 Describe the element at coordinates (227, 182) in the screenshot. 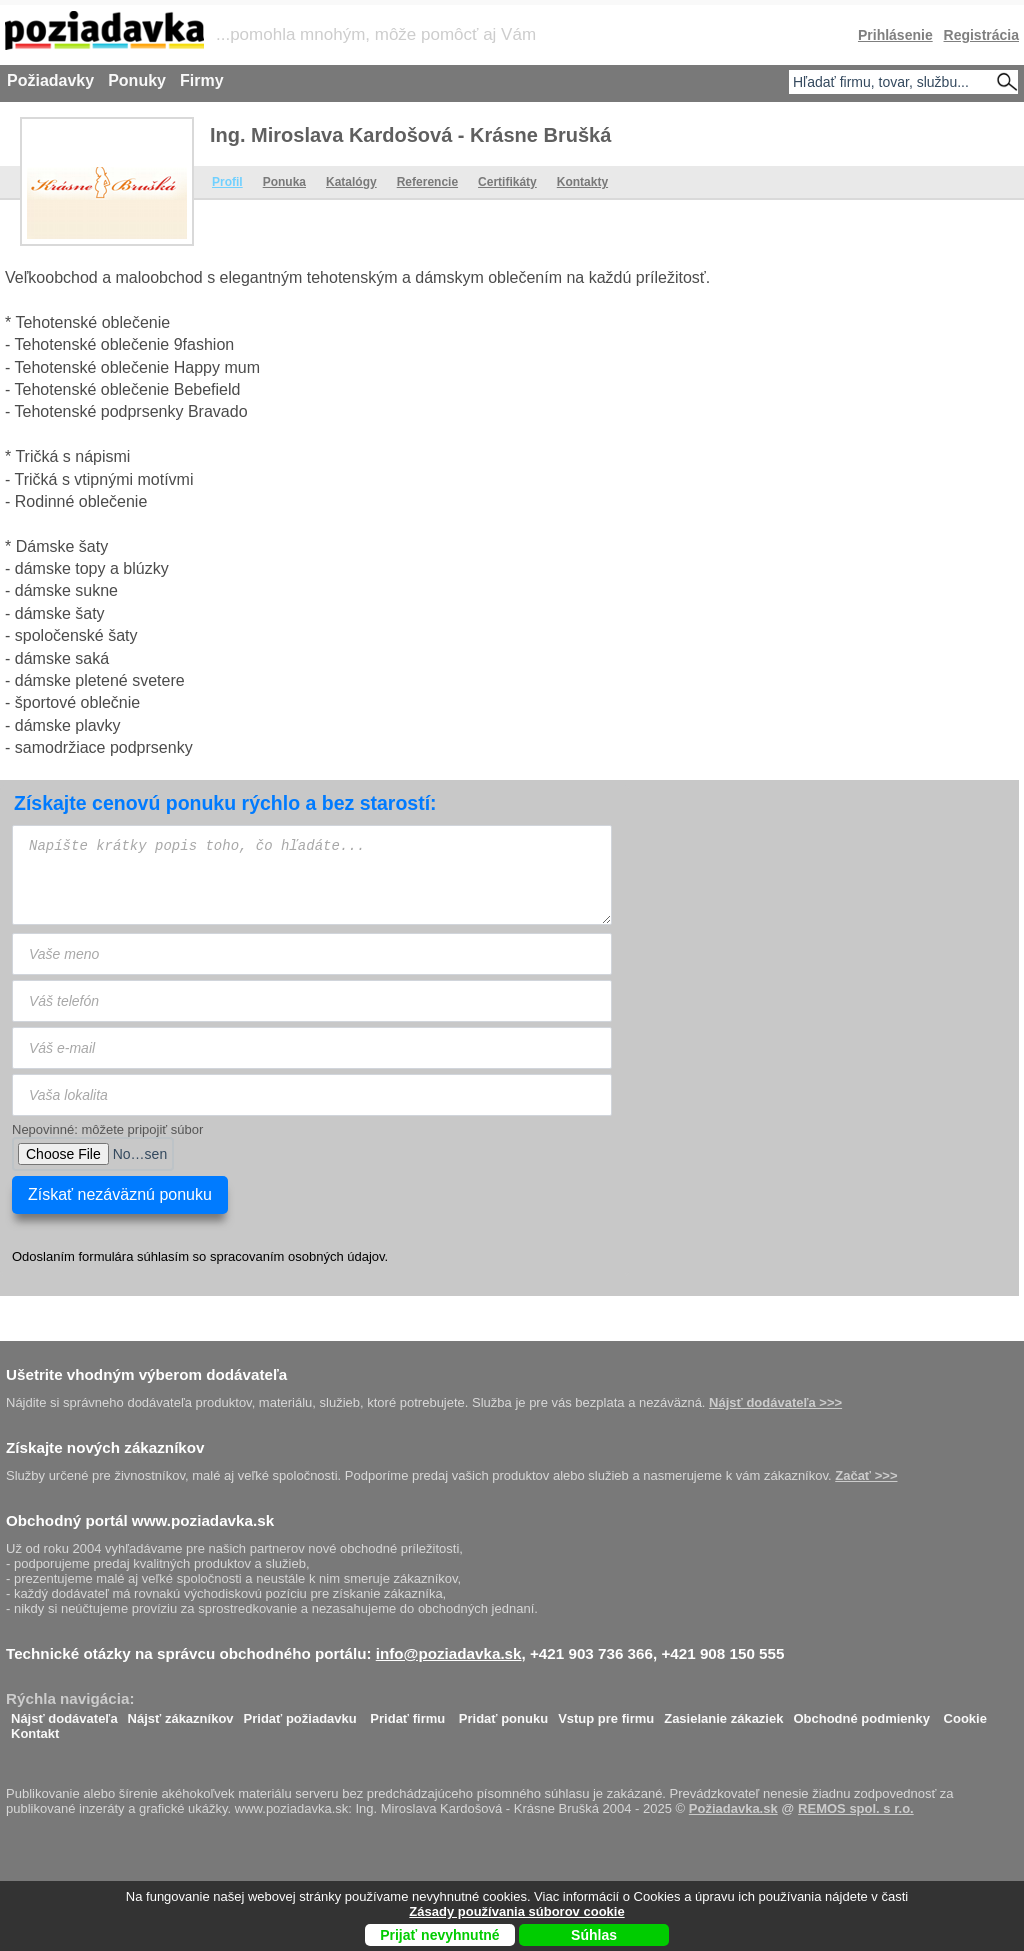

I see `Profil` at that location.